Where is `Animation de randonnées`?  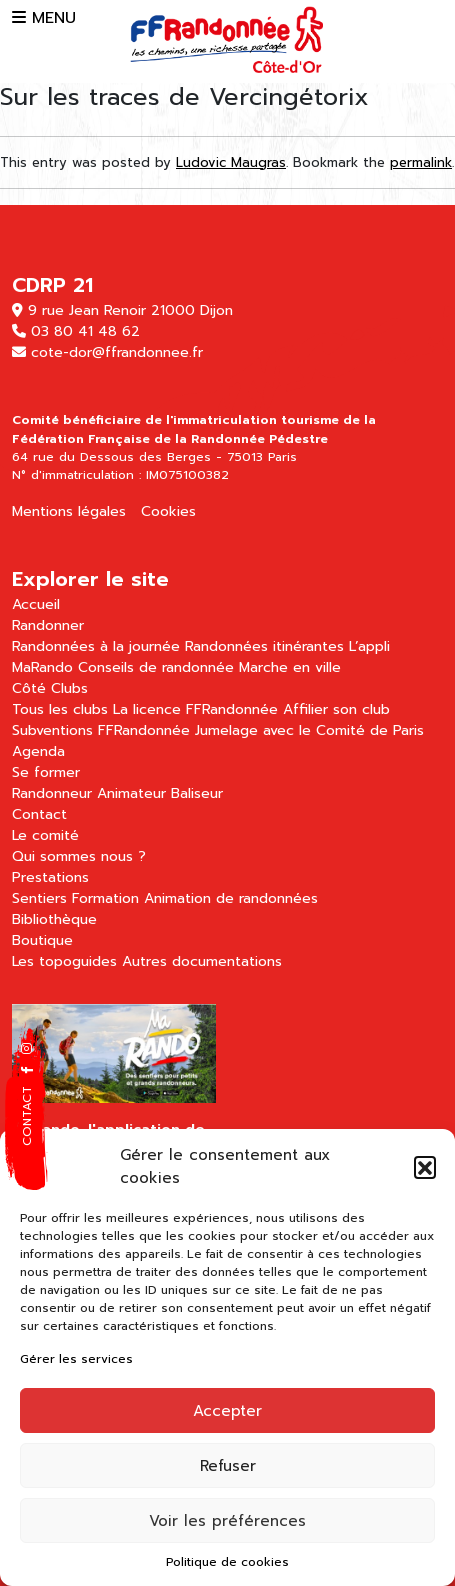 Animation de randonnées is located at coordinates (231, 898).